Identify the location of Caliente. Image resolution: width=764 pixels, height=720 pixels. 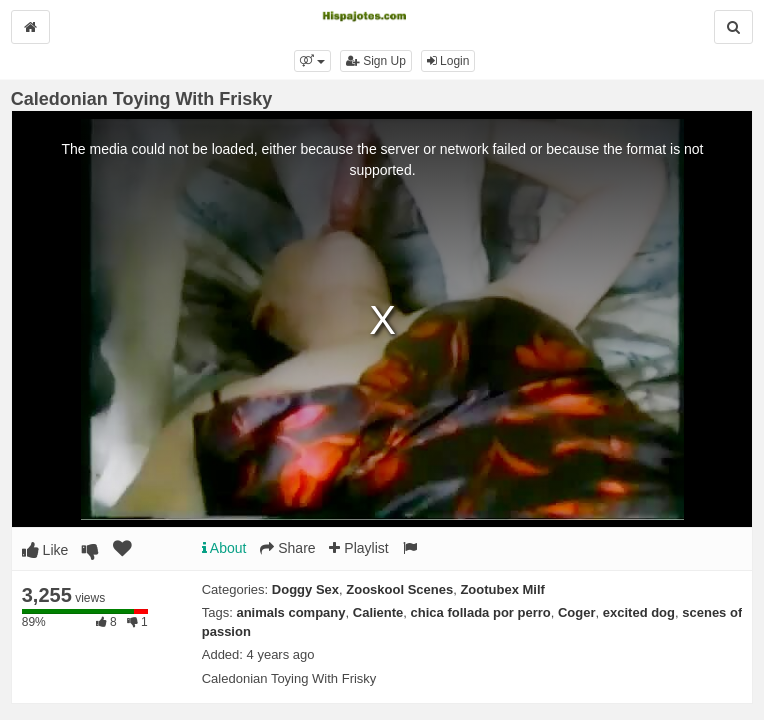
(378, 612).